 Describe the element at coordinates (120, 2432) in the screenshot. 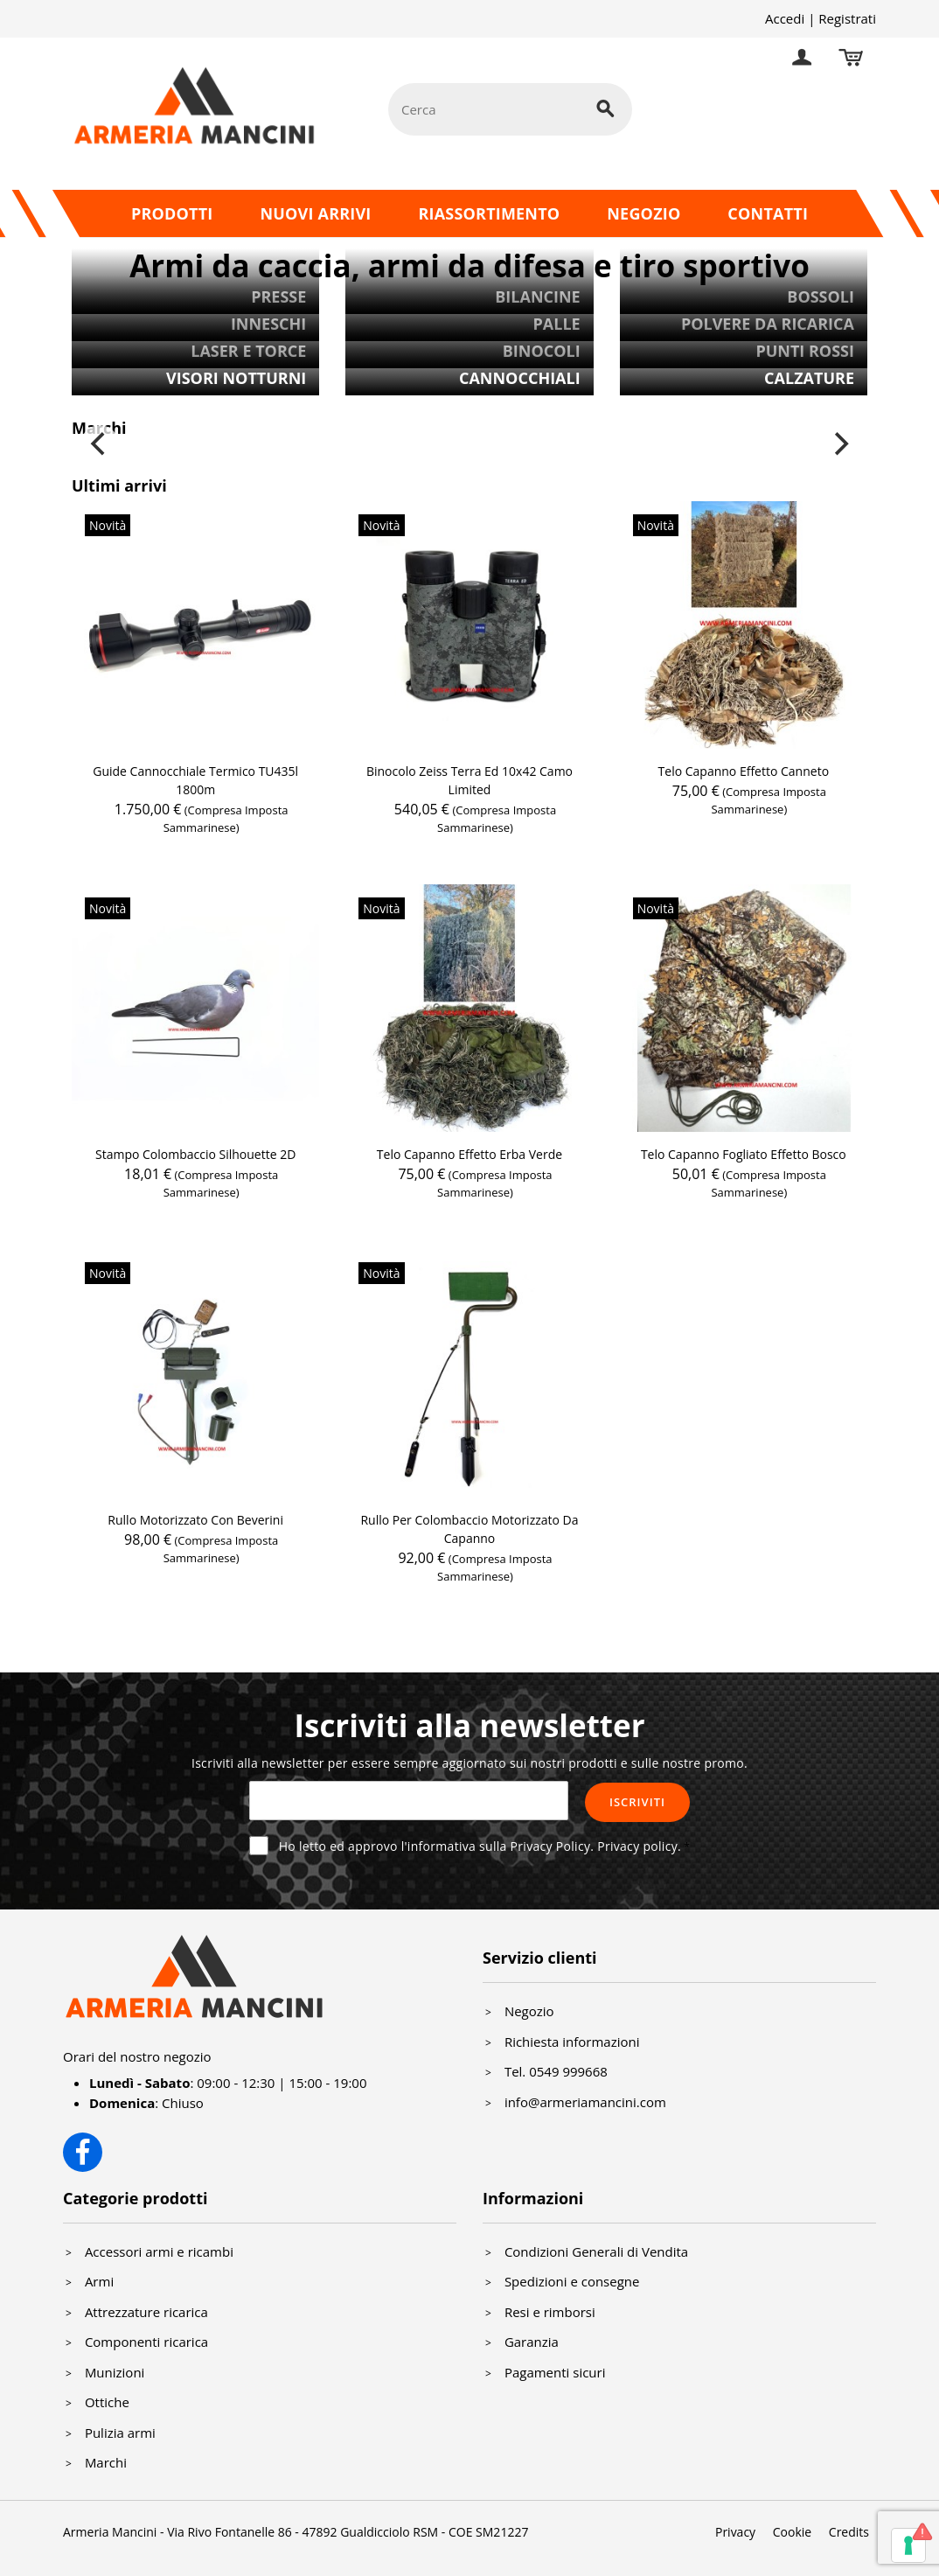

I see `Pulizia armi` at that location.